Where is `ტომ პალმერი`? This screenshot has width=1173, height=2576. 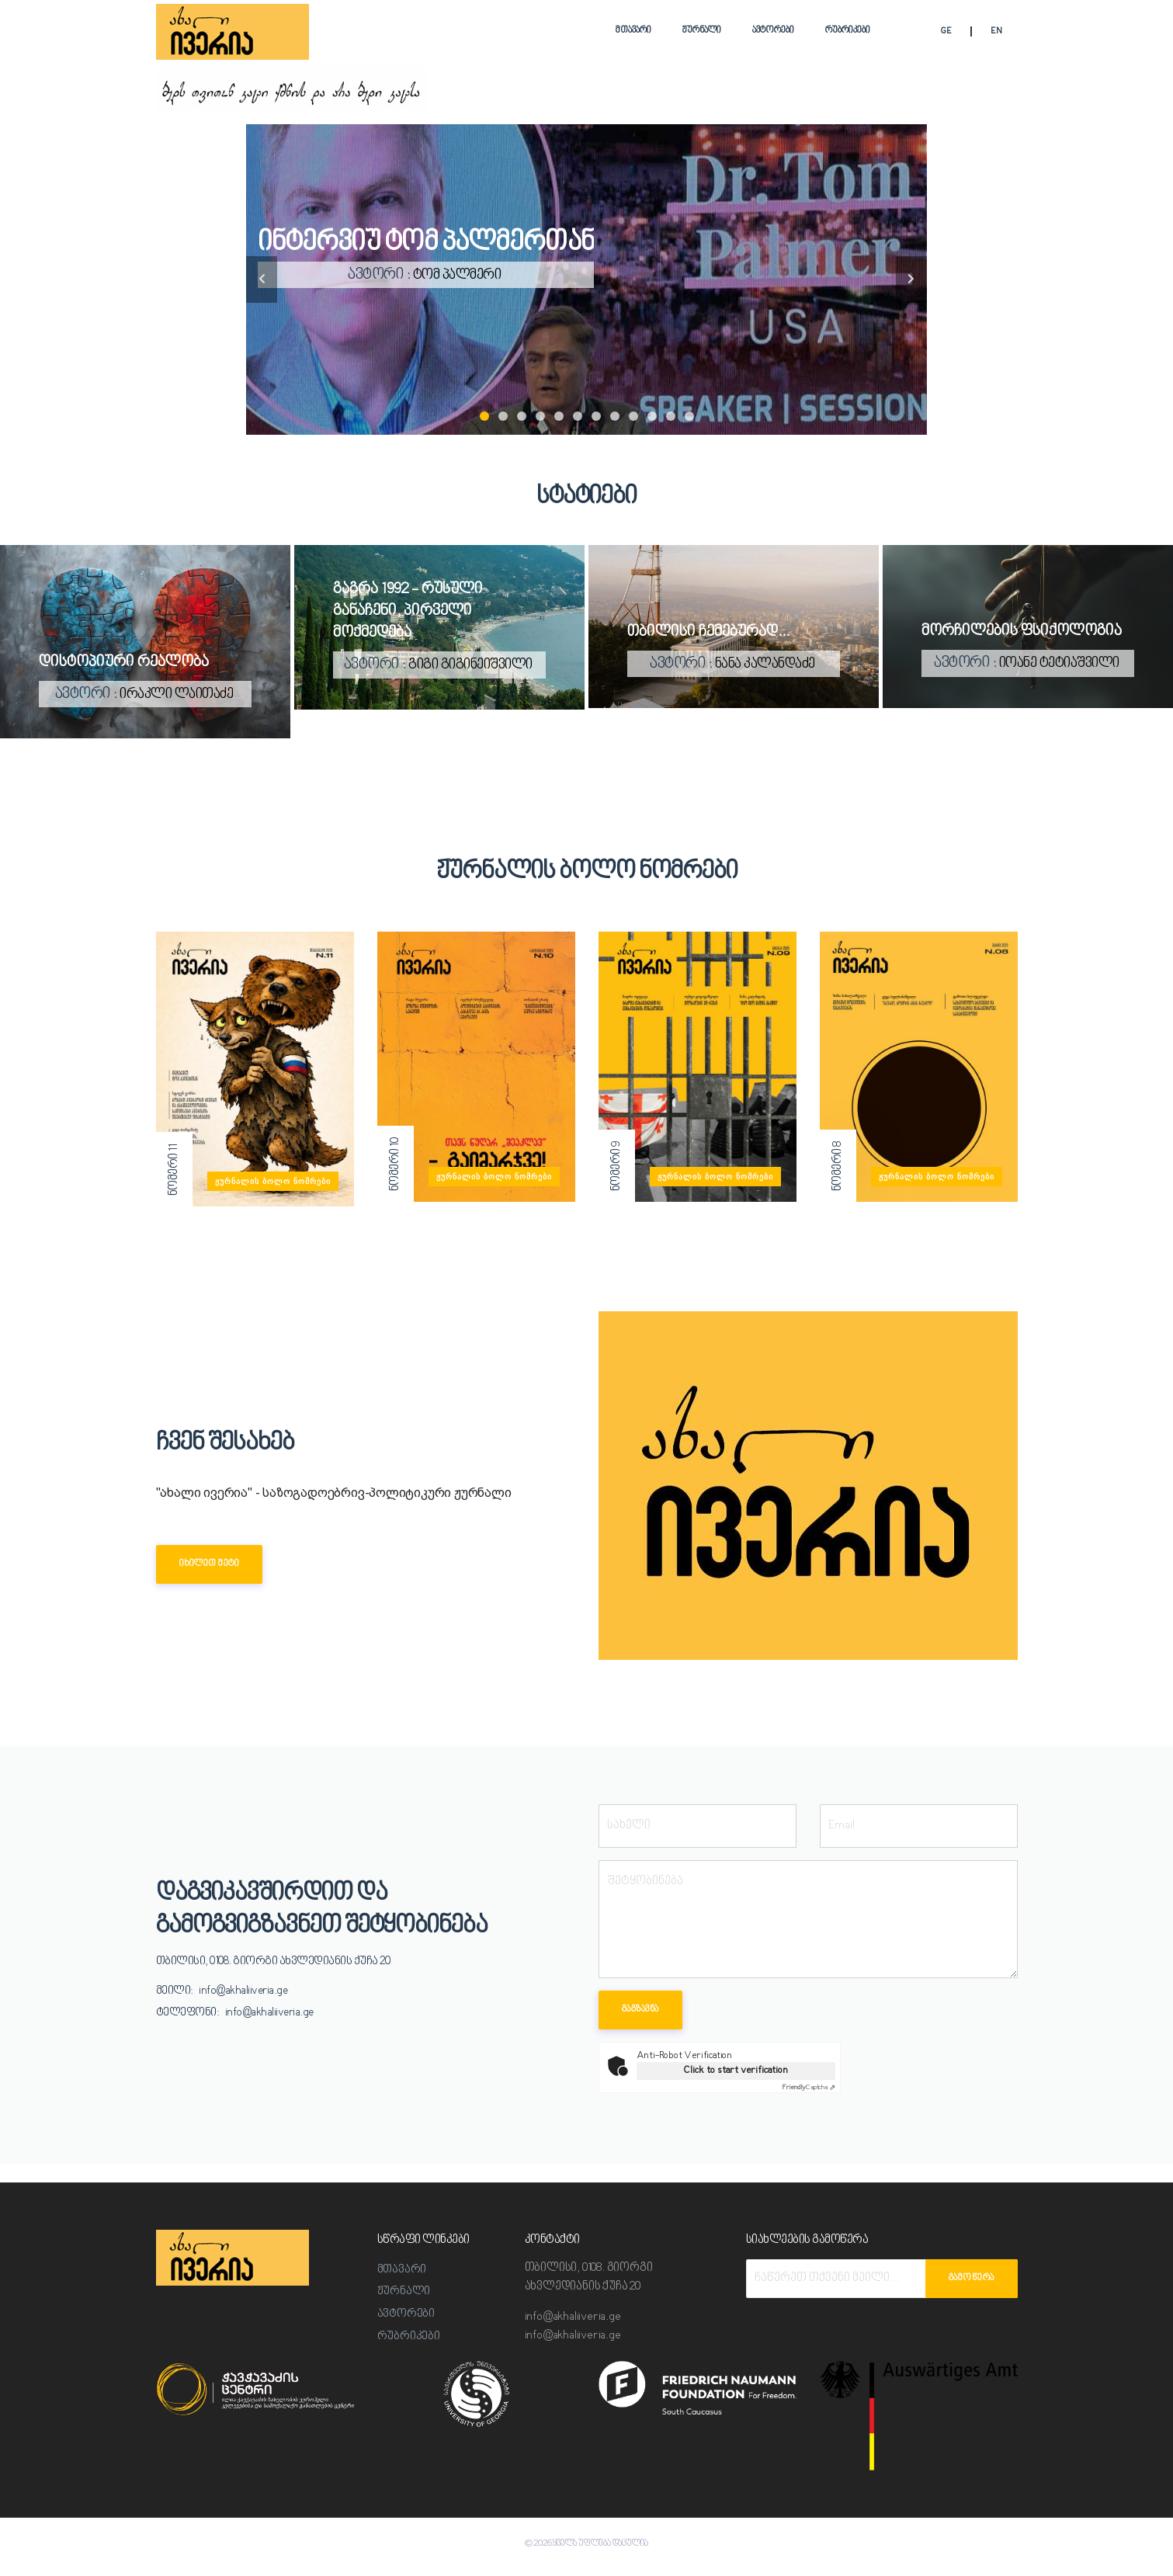 ტომ პალმერი is located at coordinates (471, 275).